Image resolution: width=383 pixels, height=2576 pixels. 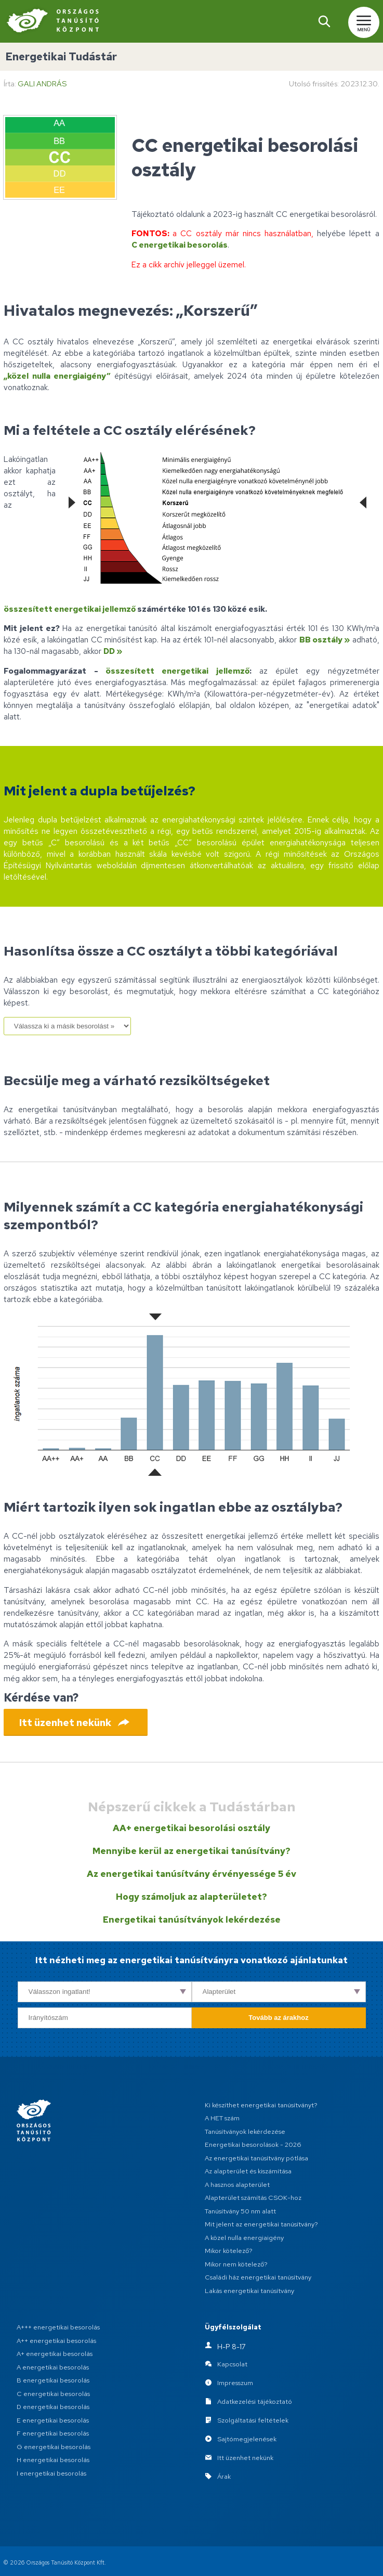 I want to click on Szolgáltatási feltételek, so click(x=252, y=2420).